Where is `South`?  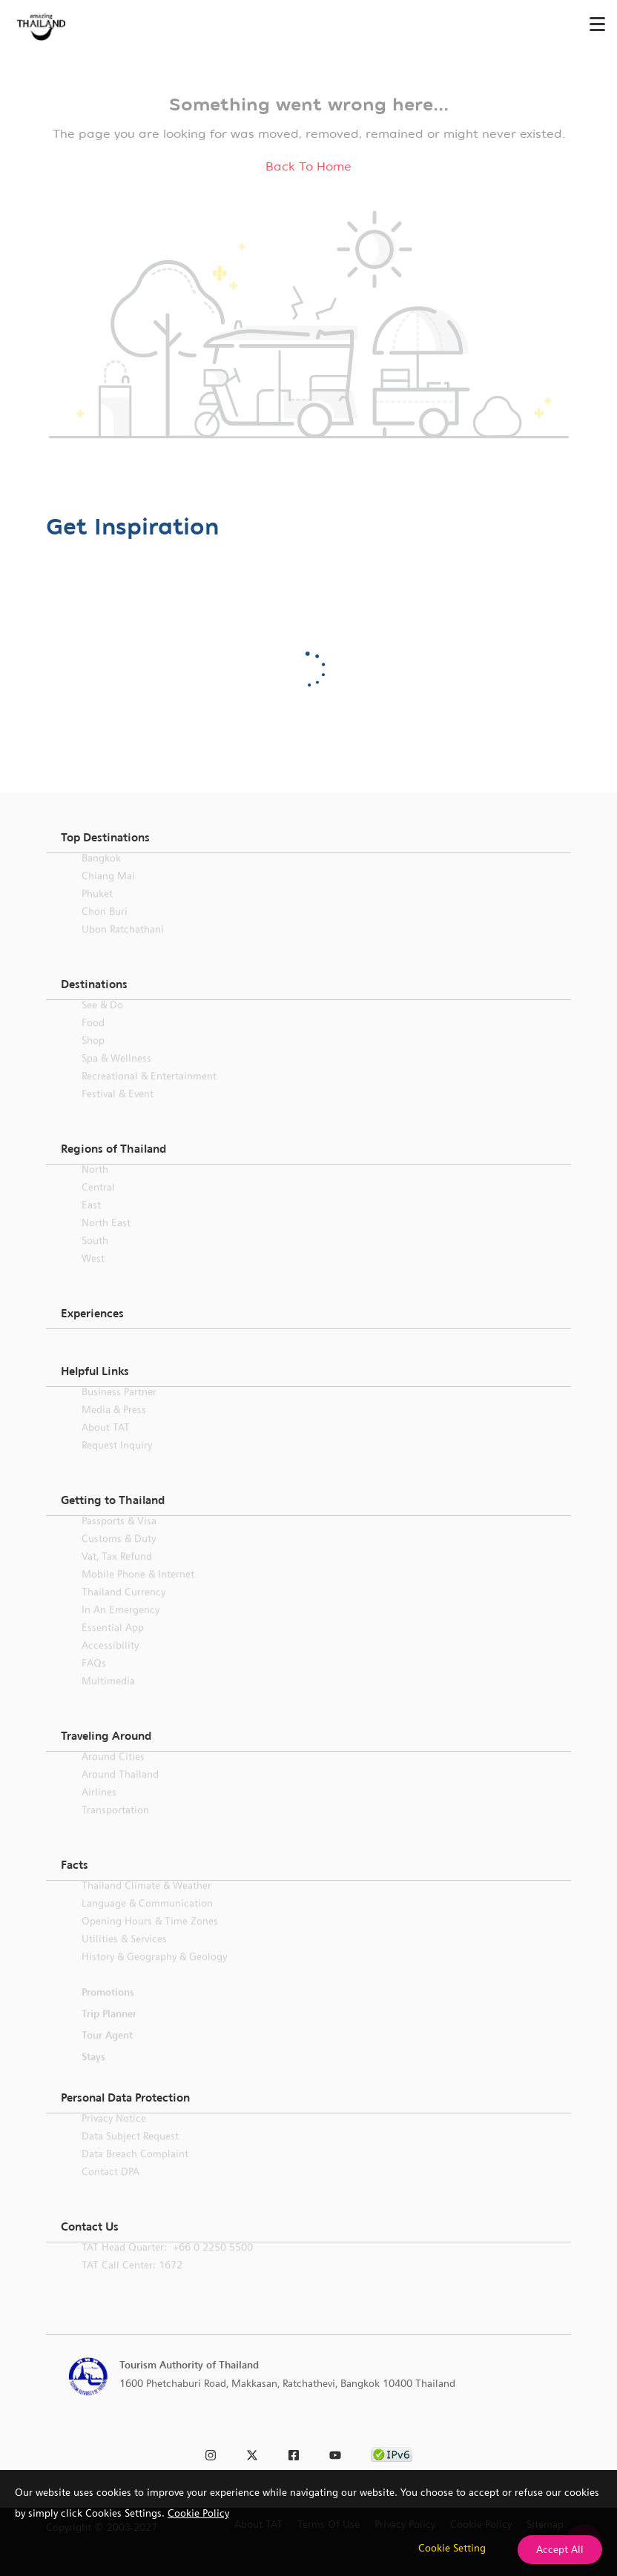 South is located at coordinates (95, 1258).